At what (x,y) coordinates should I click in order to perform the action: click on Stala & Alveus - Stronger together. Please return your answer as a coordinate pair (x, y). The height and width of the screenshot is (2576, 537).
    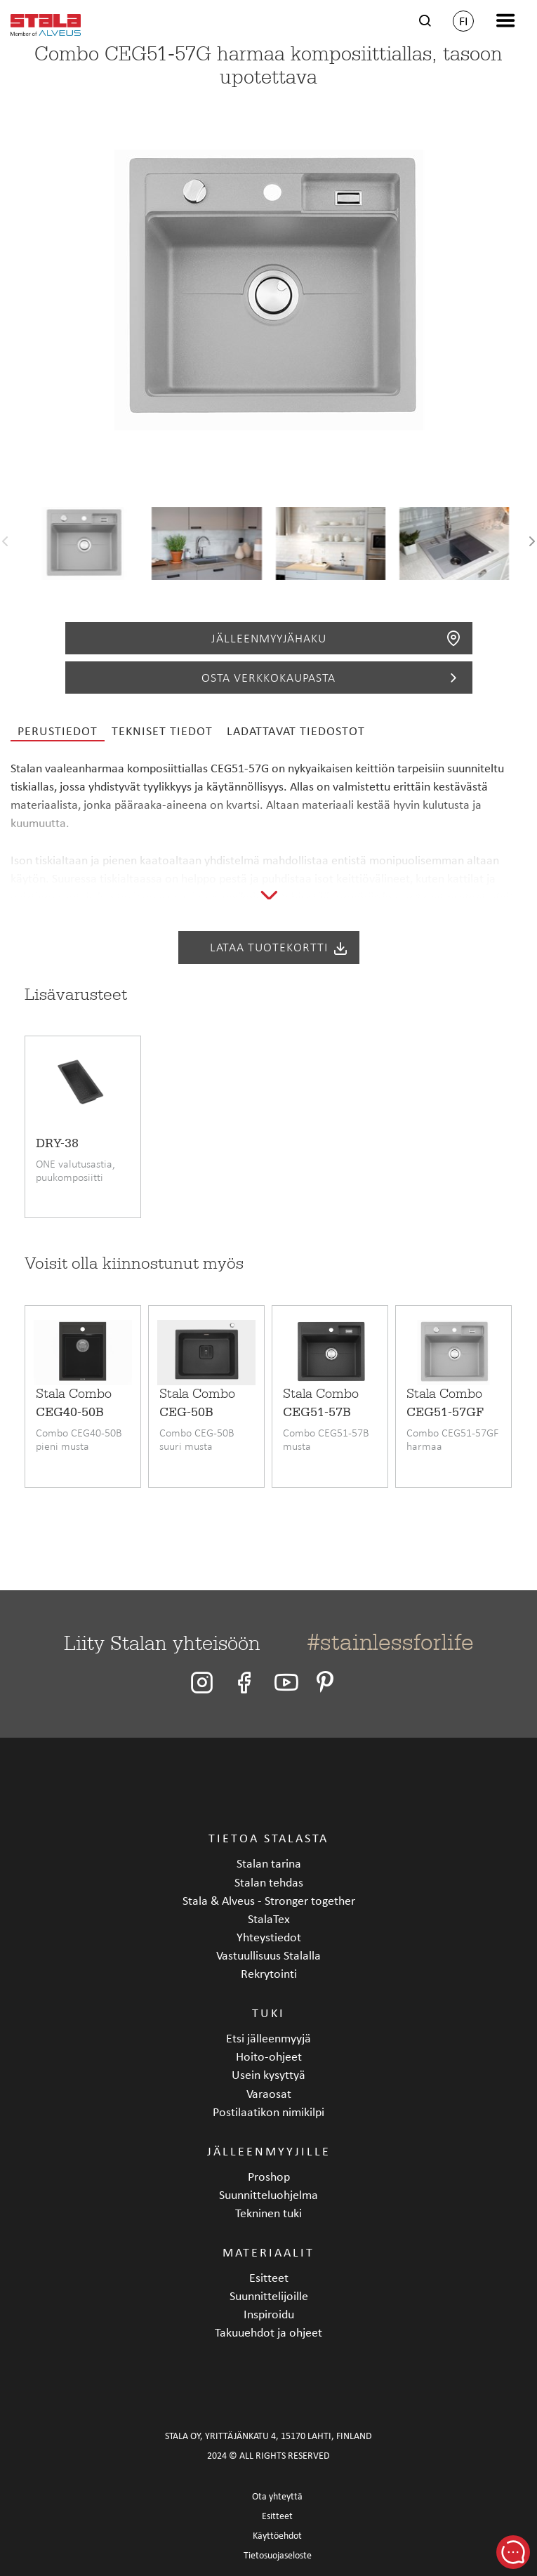
    Looking at the image, I should click on (269, 1900).